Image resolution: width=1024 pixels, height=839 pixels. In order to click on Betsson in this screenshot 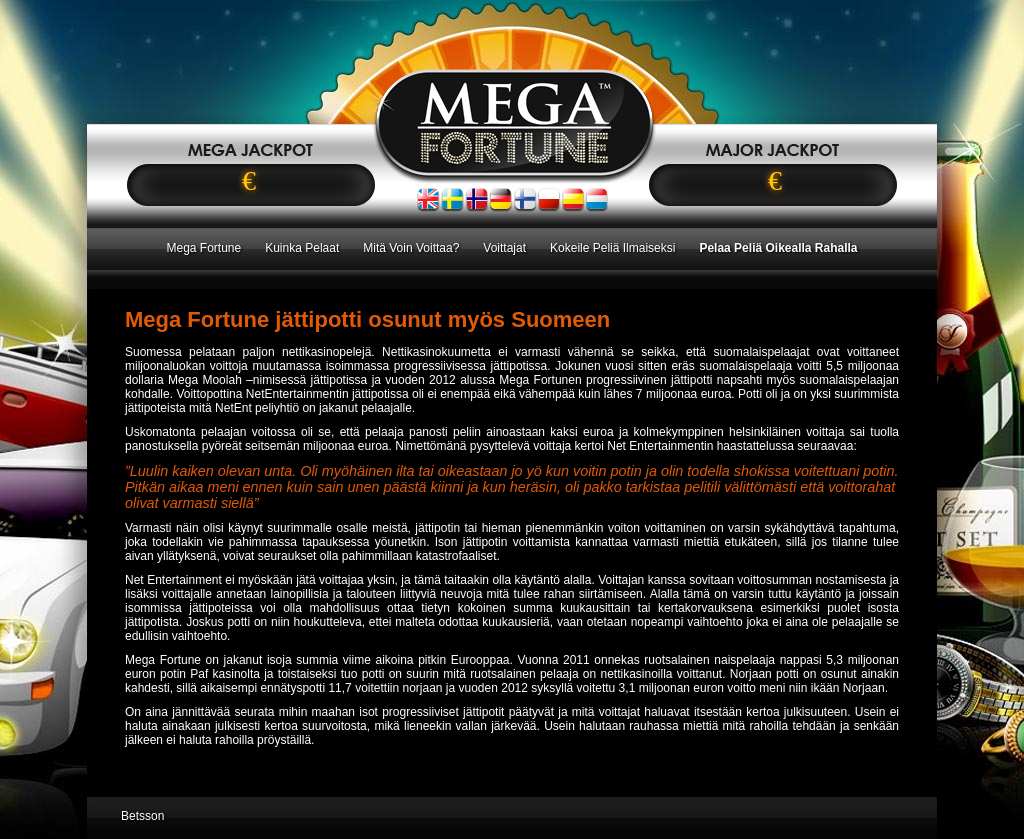, I will do `click(142, 816)`.